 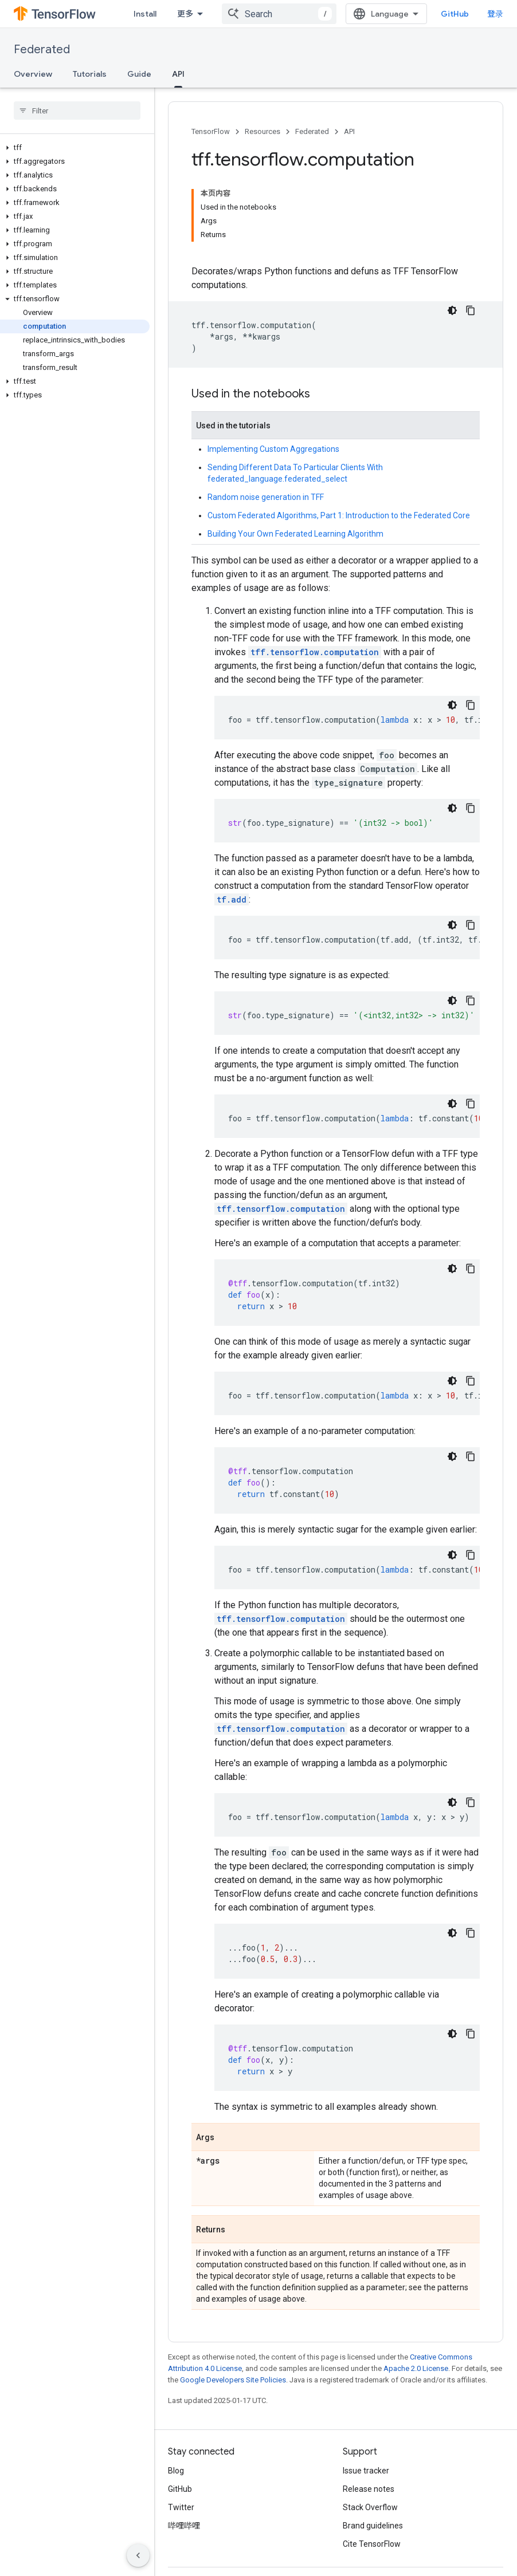 I want to click on API, so click(x=349, y=131).